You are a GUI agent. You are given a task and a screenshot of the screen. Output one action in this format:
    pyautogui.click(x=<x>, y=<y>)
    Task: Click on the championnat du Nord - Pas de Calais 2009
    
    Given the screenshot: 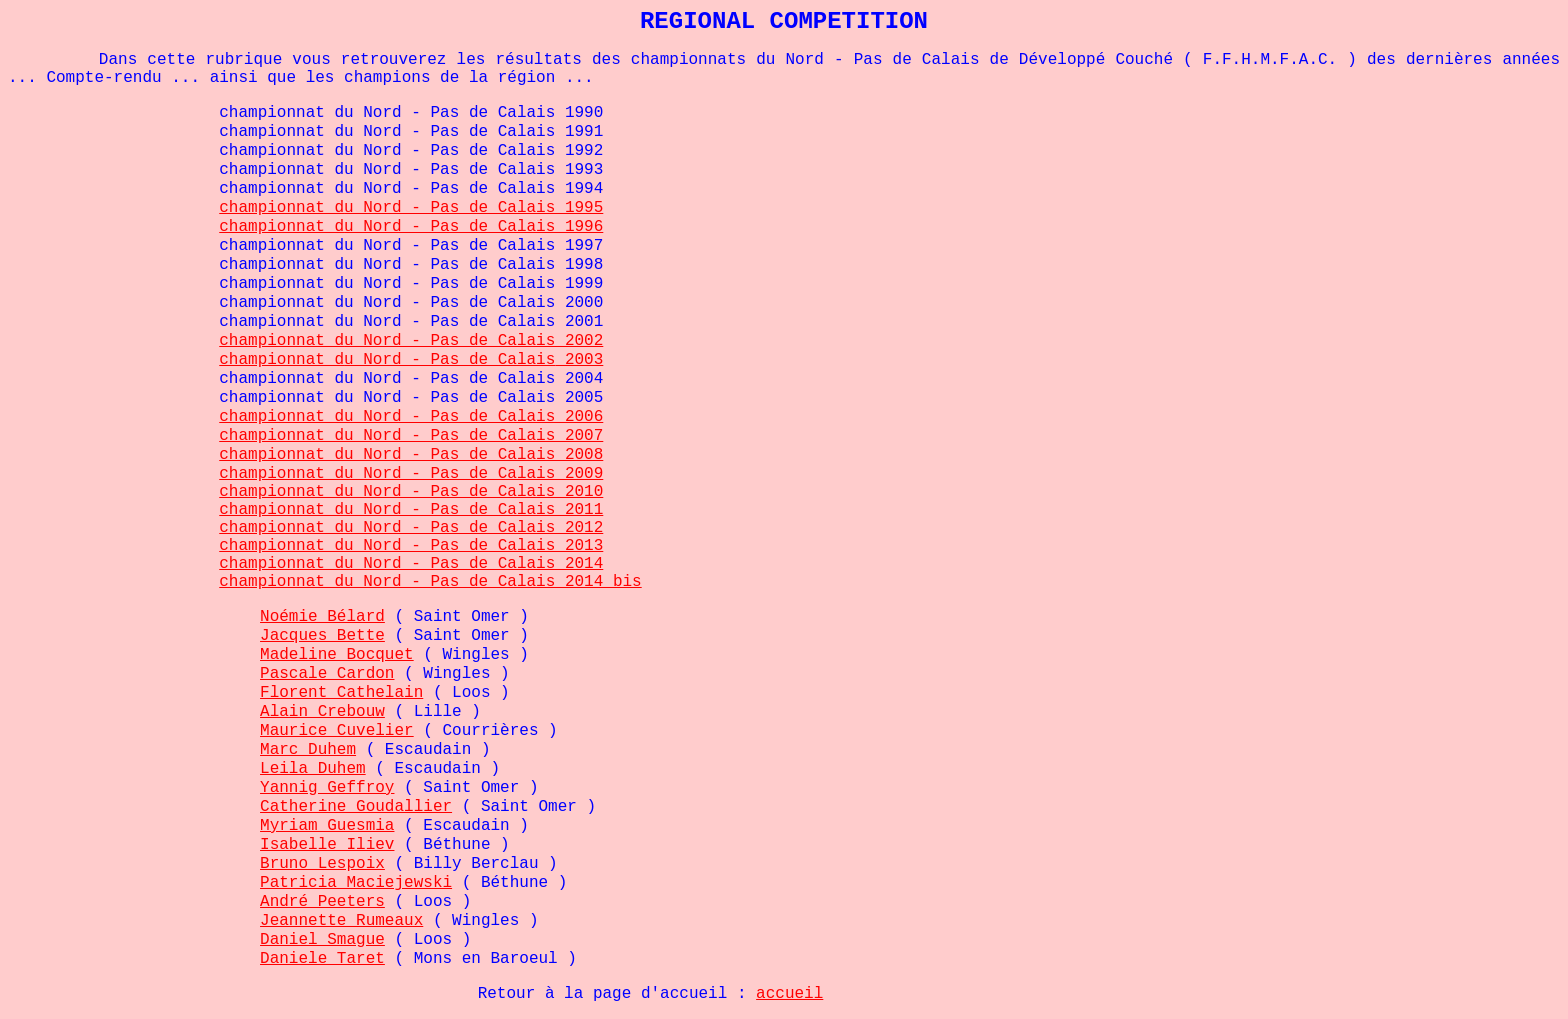 What is the action you would take?
    pyautogui.click(x=411, y=474)
    